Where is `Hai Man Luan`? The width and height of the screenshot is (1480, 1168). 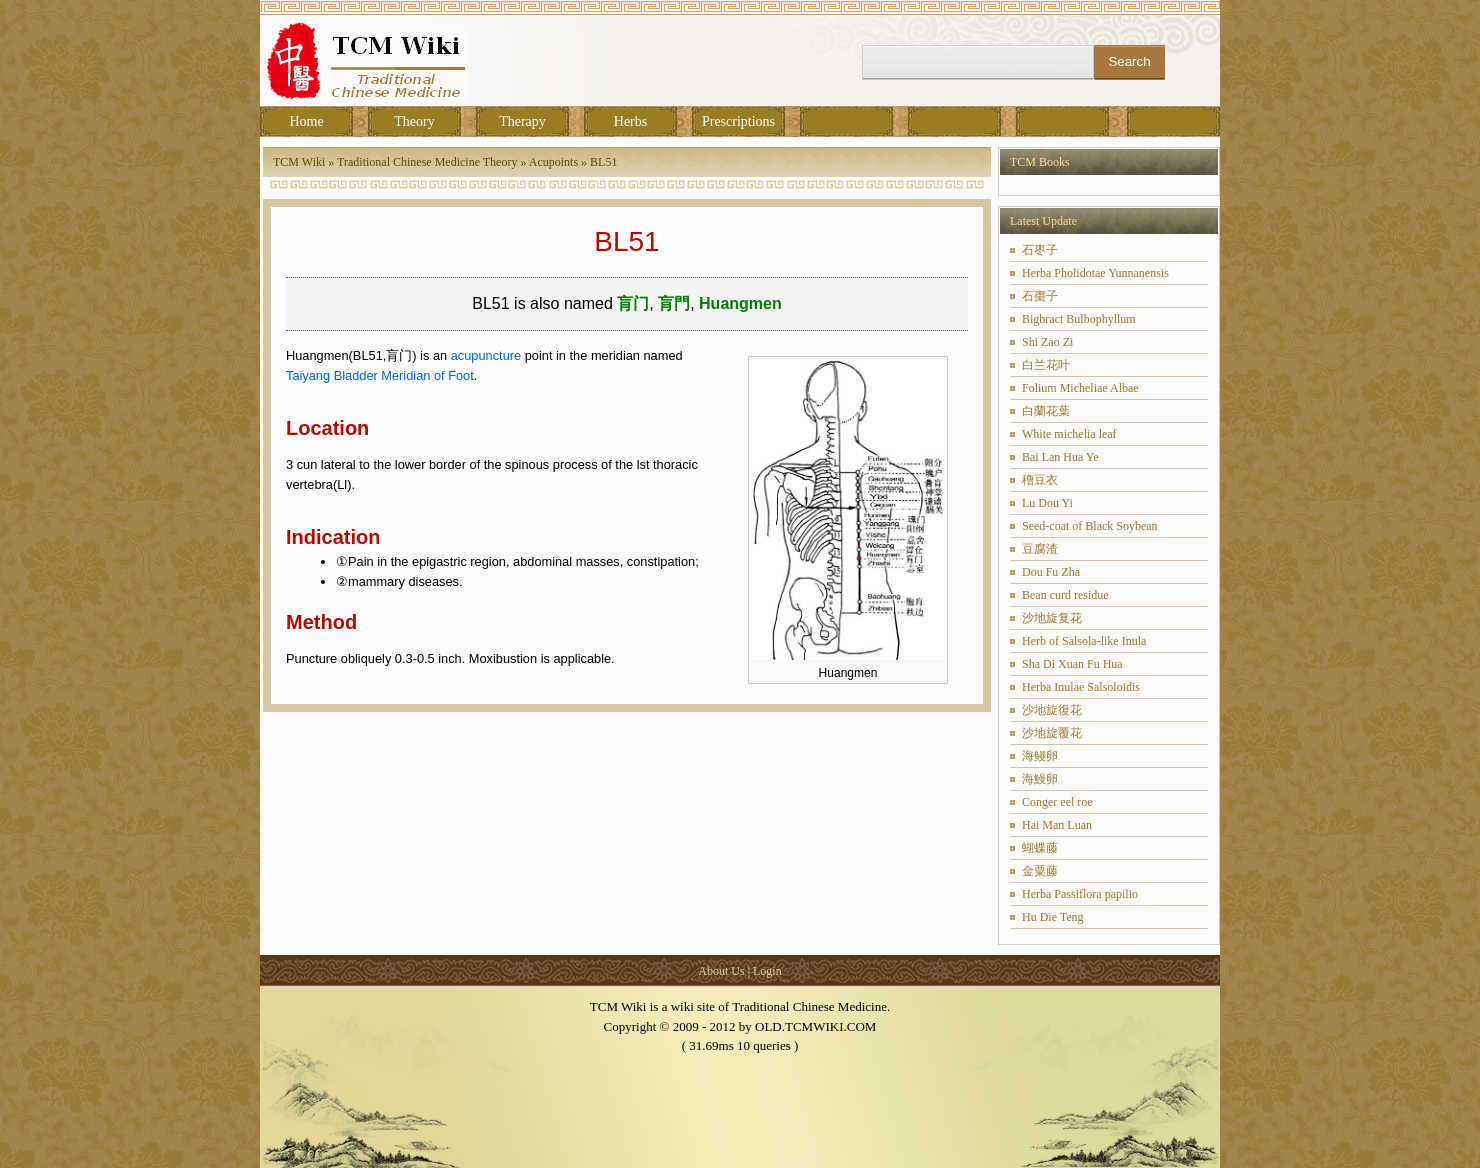
Hai Man Luan is located at coordinates (1057, 825).